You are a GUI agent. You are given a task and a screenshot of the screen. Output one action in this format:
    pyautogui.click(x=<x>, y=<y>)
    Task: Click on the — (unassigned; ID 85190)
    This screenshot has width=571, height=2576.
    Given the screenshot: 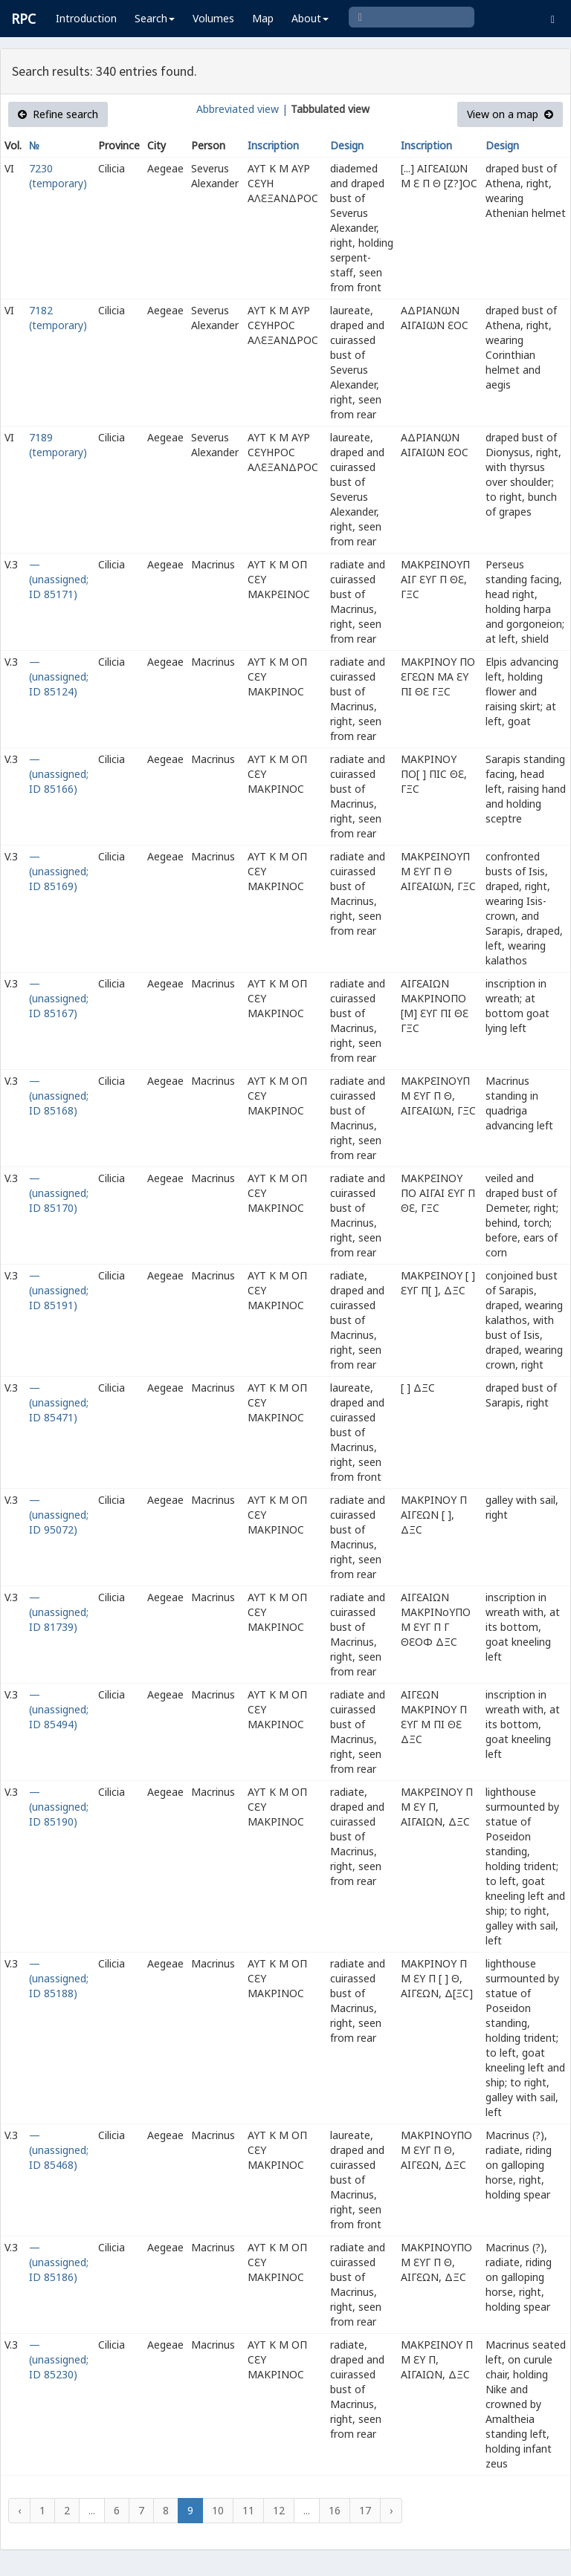 What is the action you would take?
    pyautogui.click(x=58, y=1807)
    